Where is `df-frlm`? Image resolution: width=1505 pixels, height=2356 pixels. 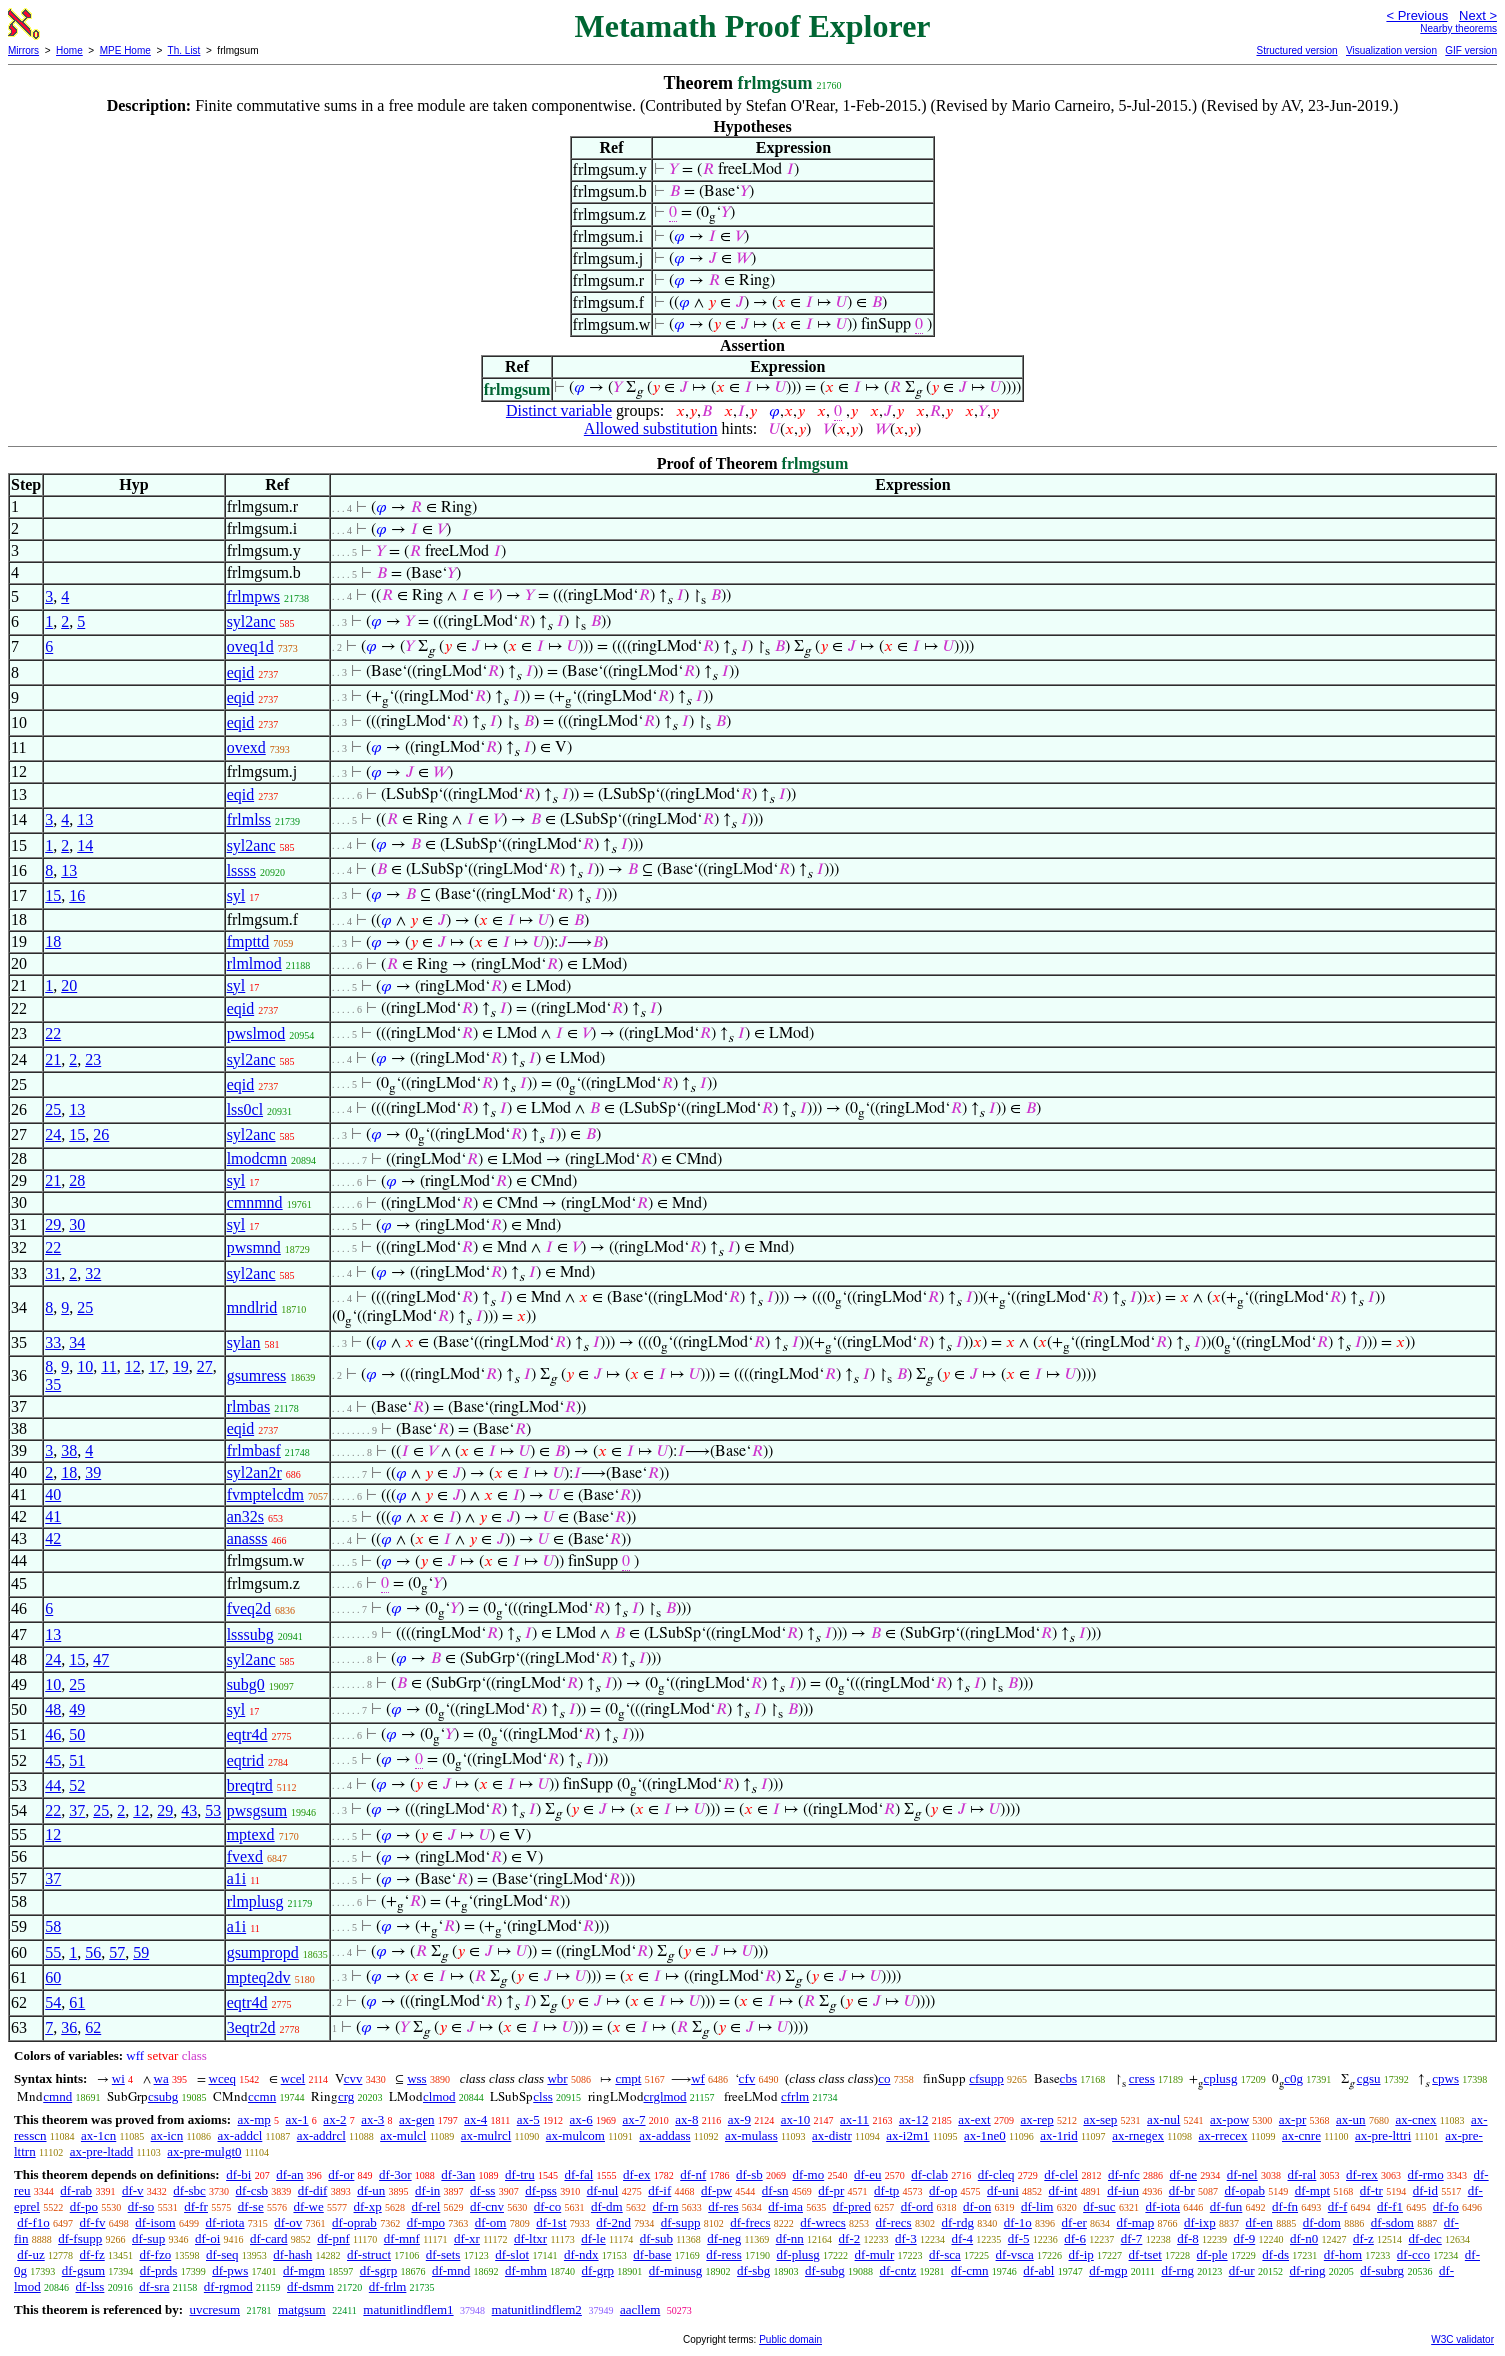
df-frlm is located at coordinates (388, 2286).